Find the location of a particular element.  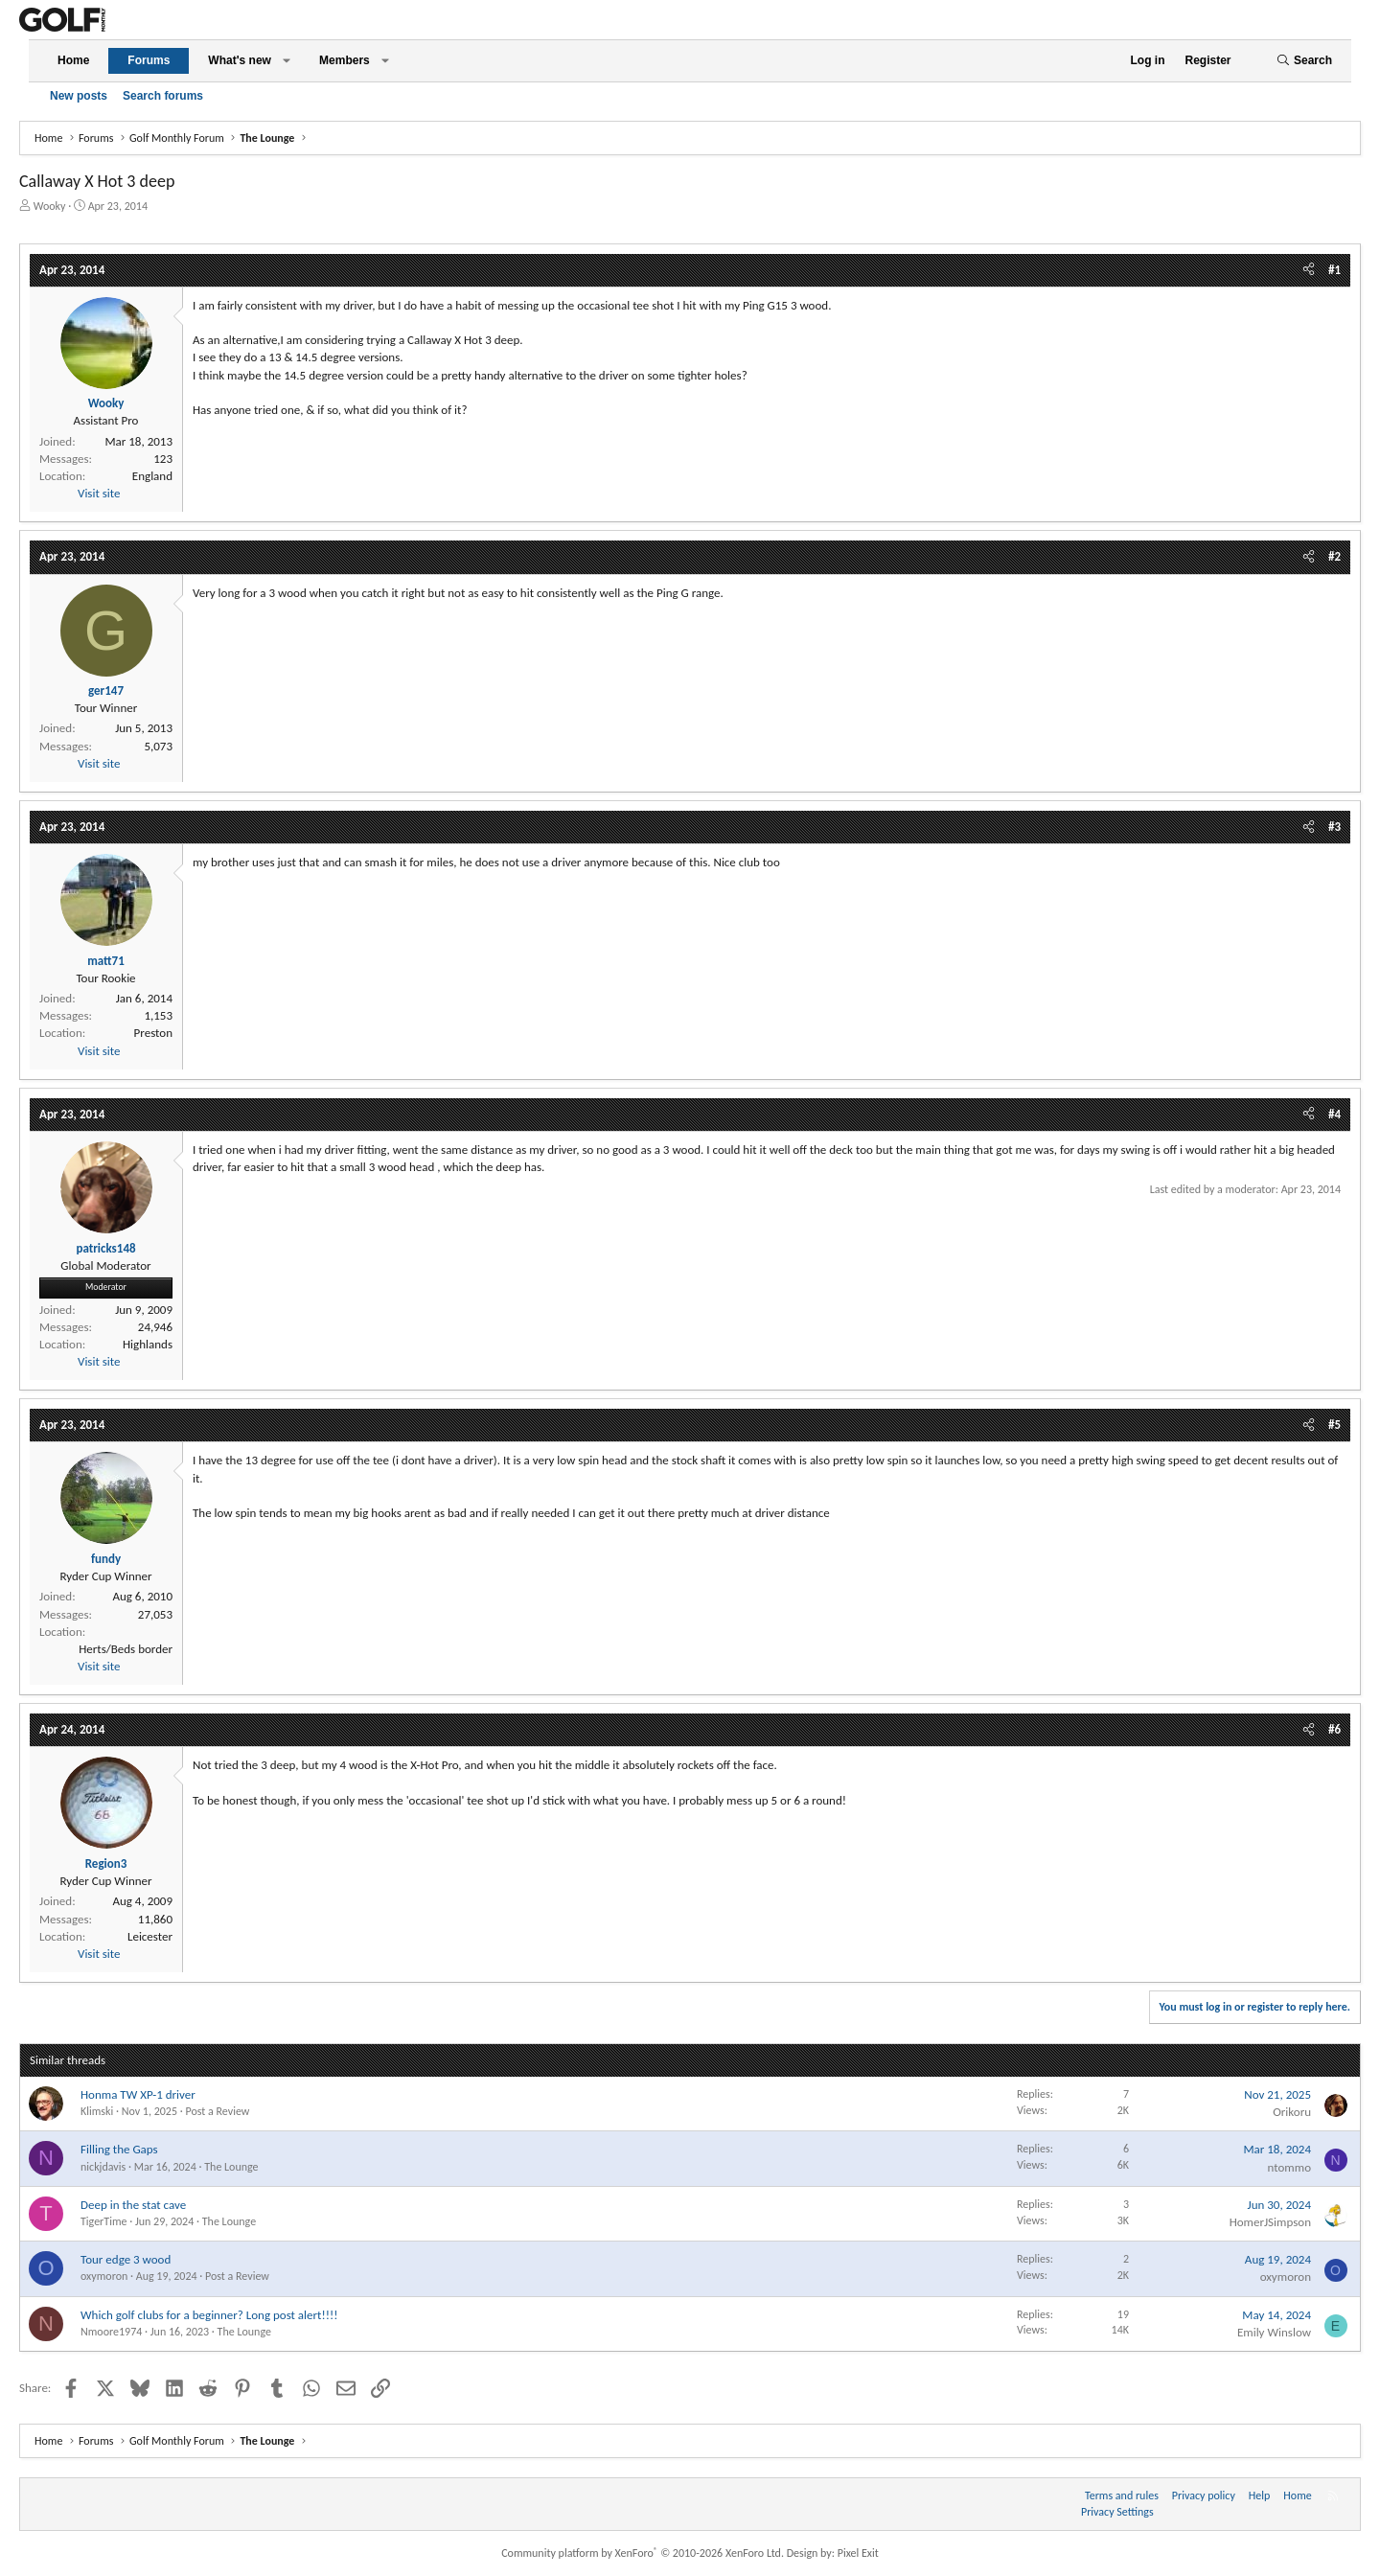

TigerTime is located at coordinates (103, 2221).